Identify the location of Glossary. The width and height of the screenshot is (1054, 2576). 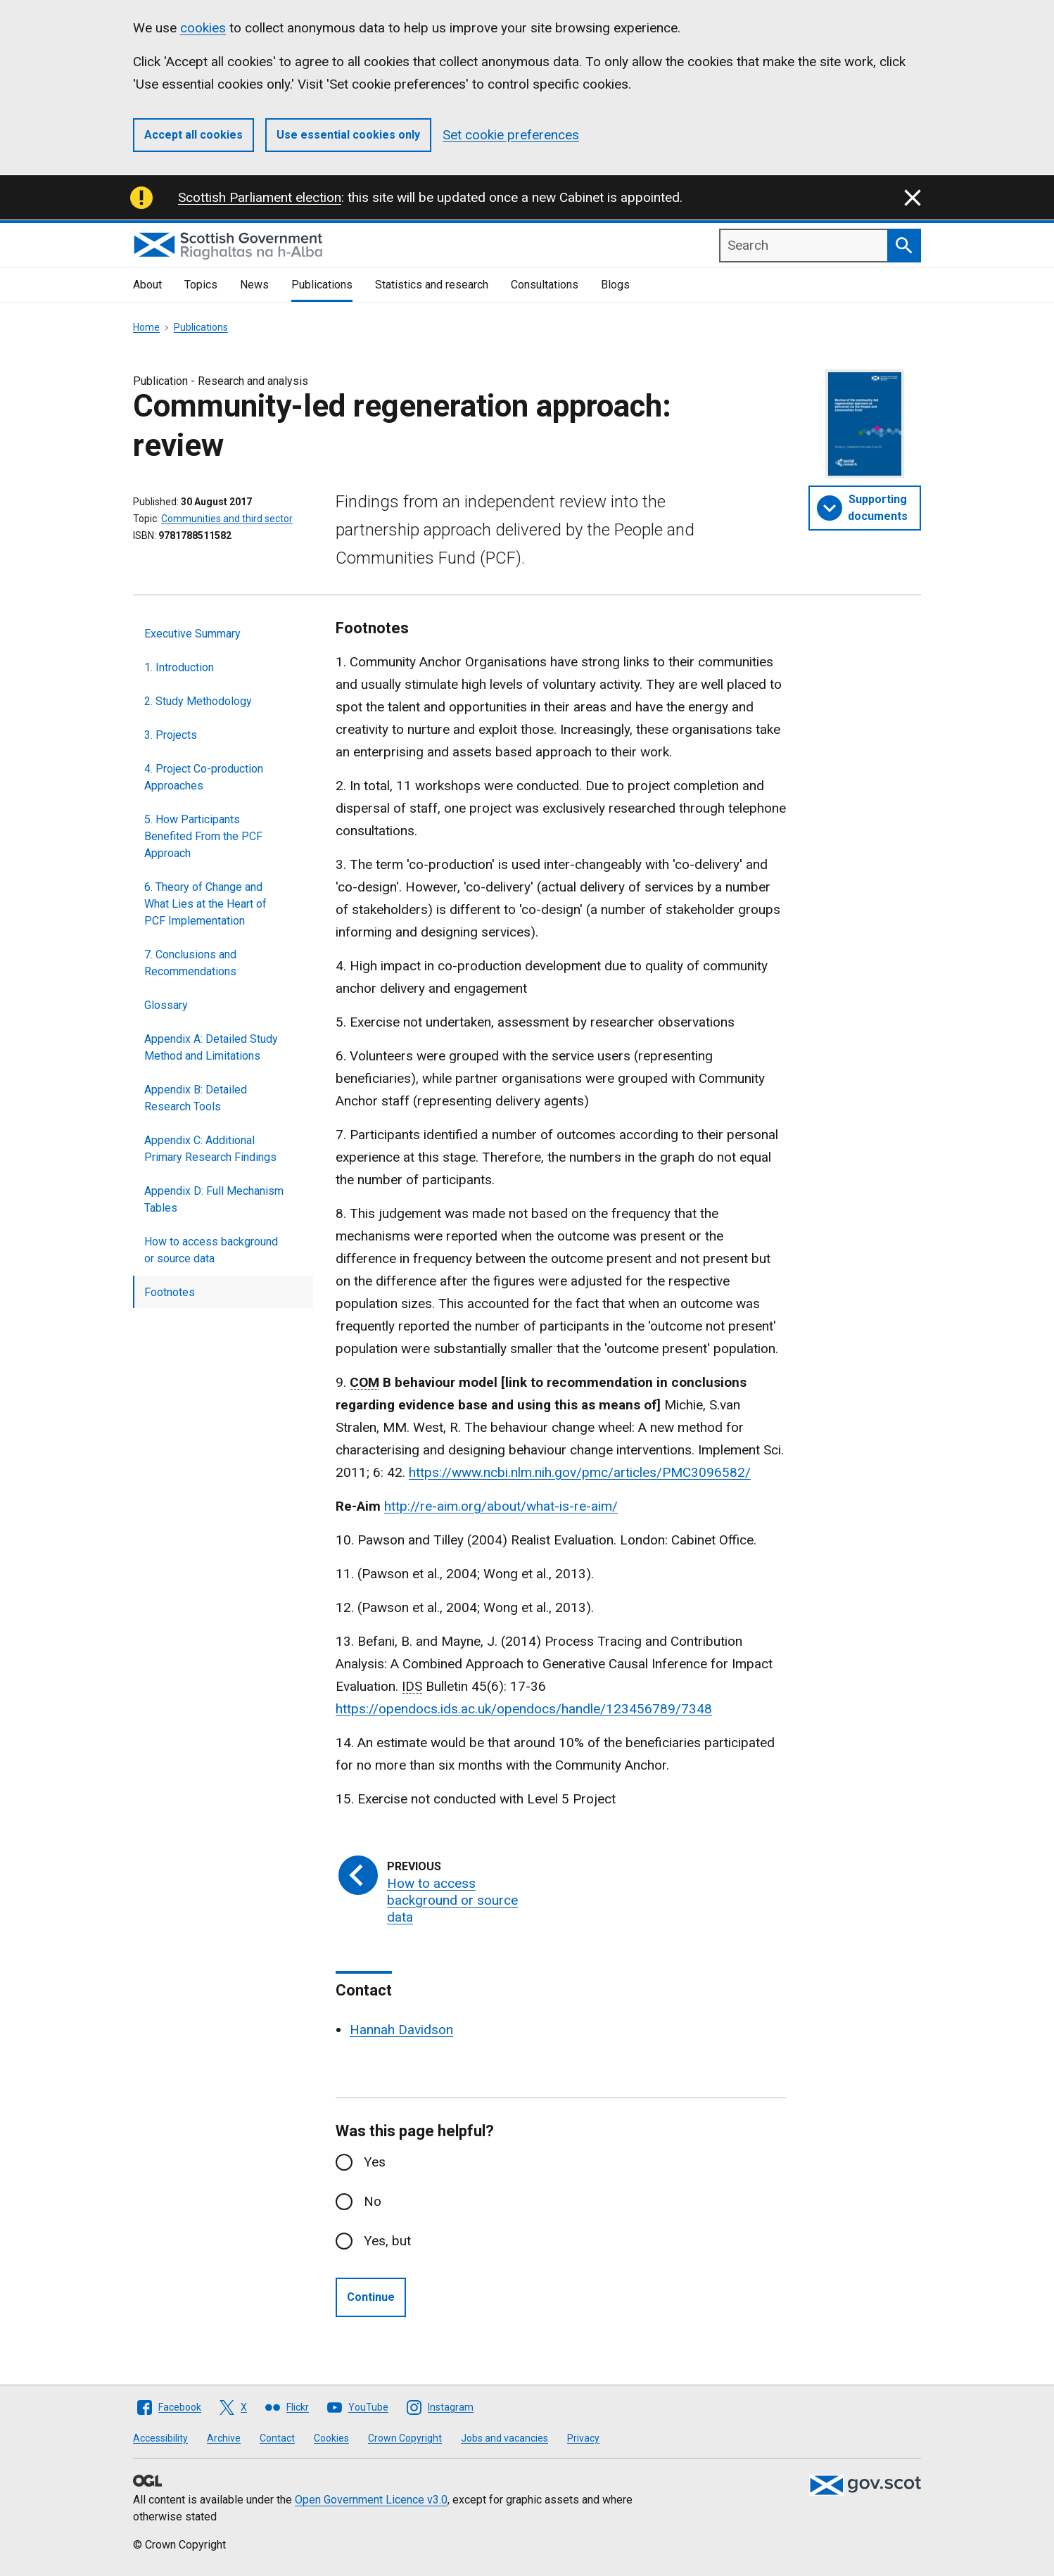
(166, 1005).